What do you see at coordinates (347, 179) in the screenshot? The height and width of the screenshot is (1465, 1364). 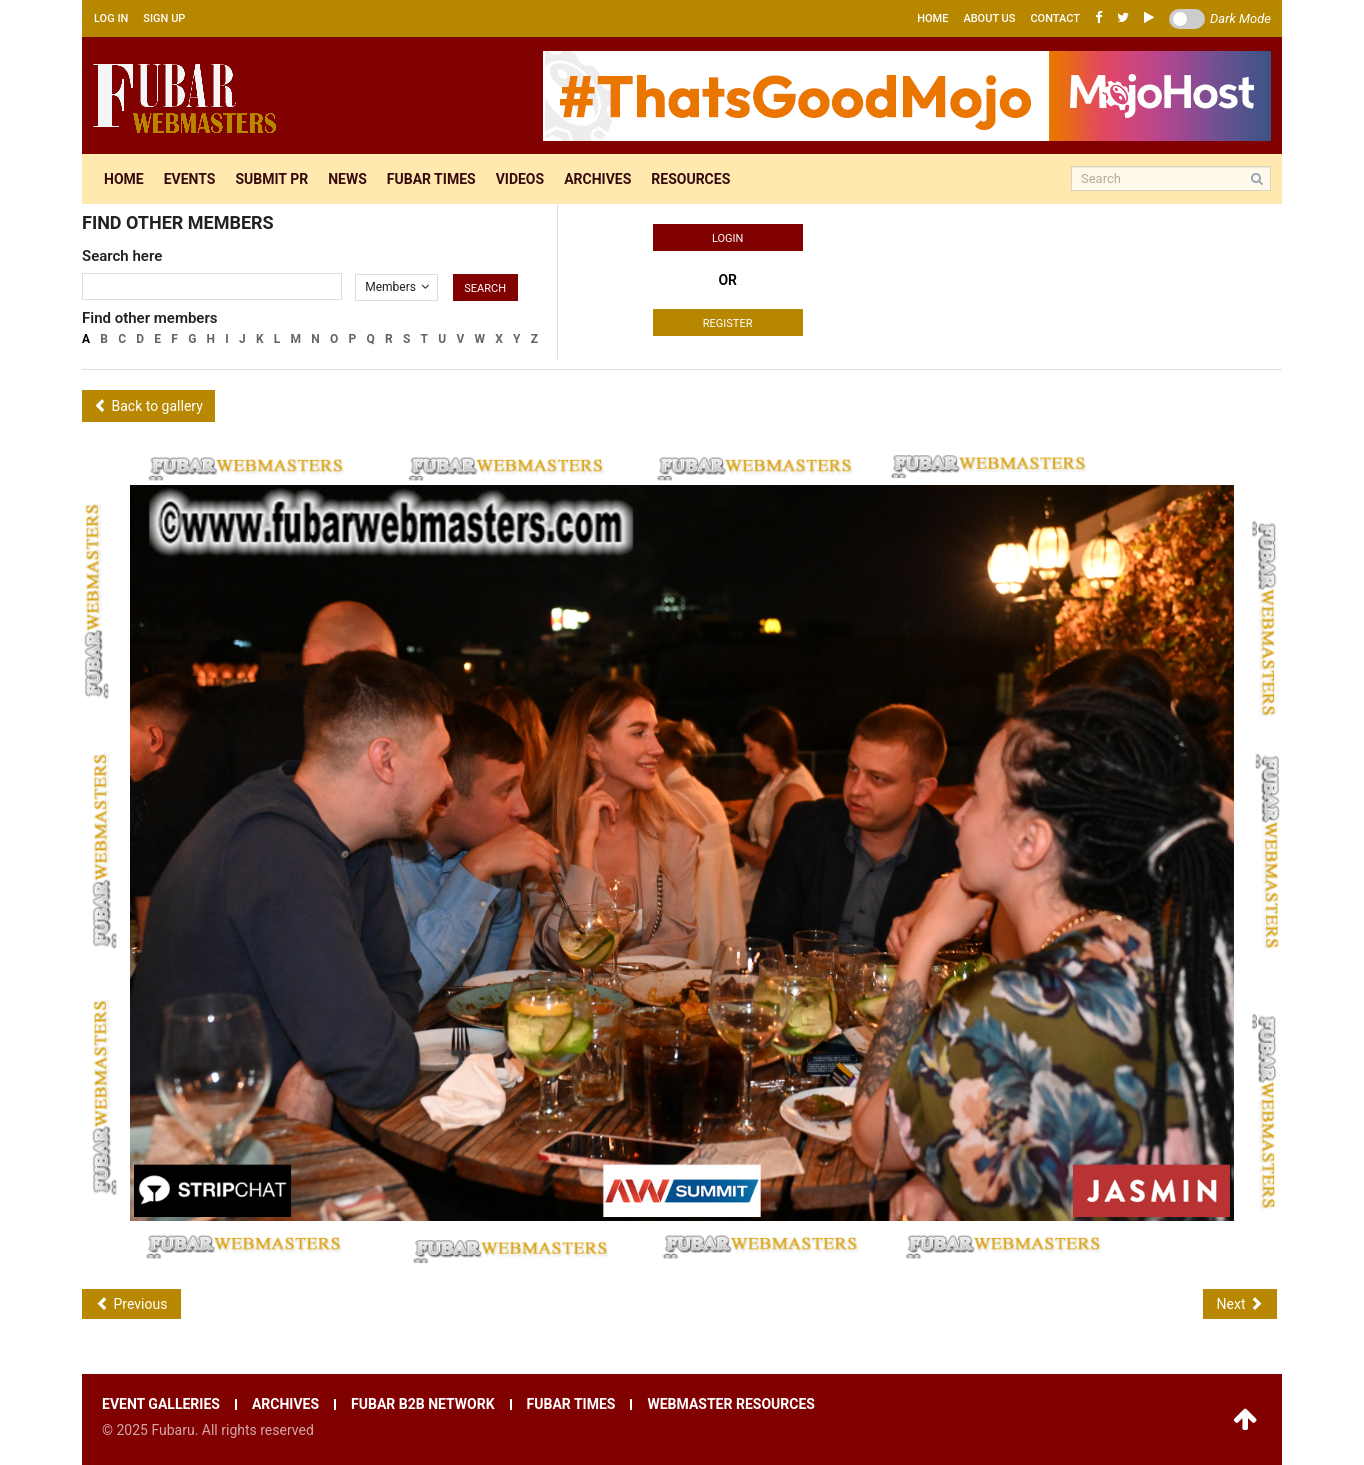 I see `News` at bounding box center [347, 179].